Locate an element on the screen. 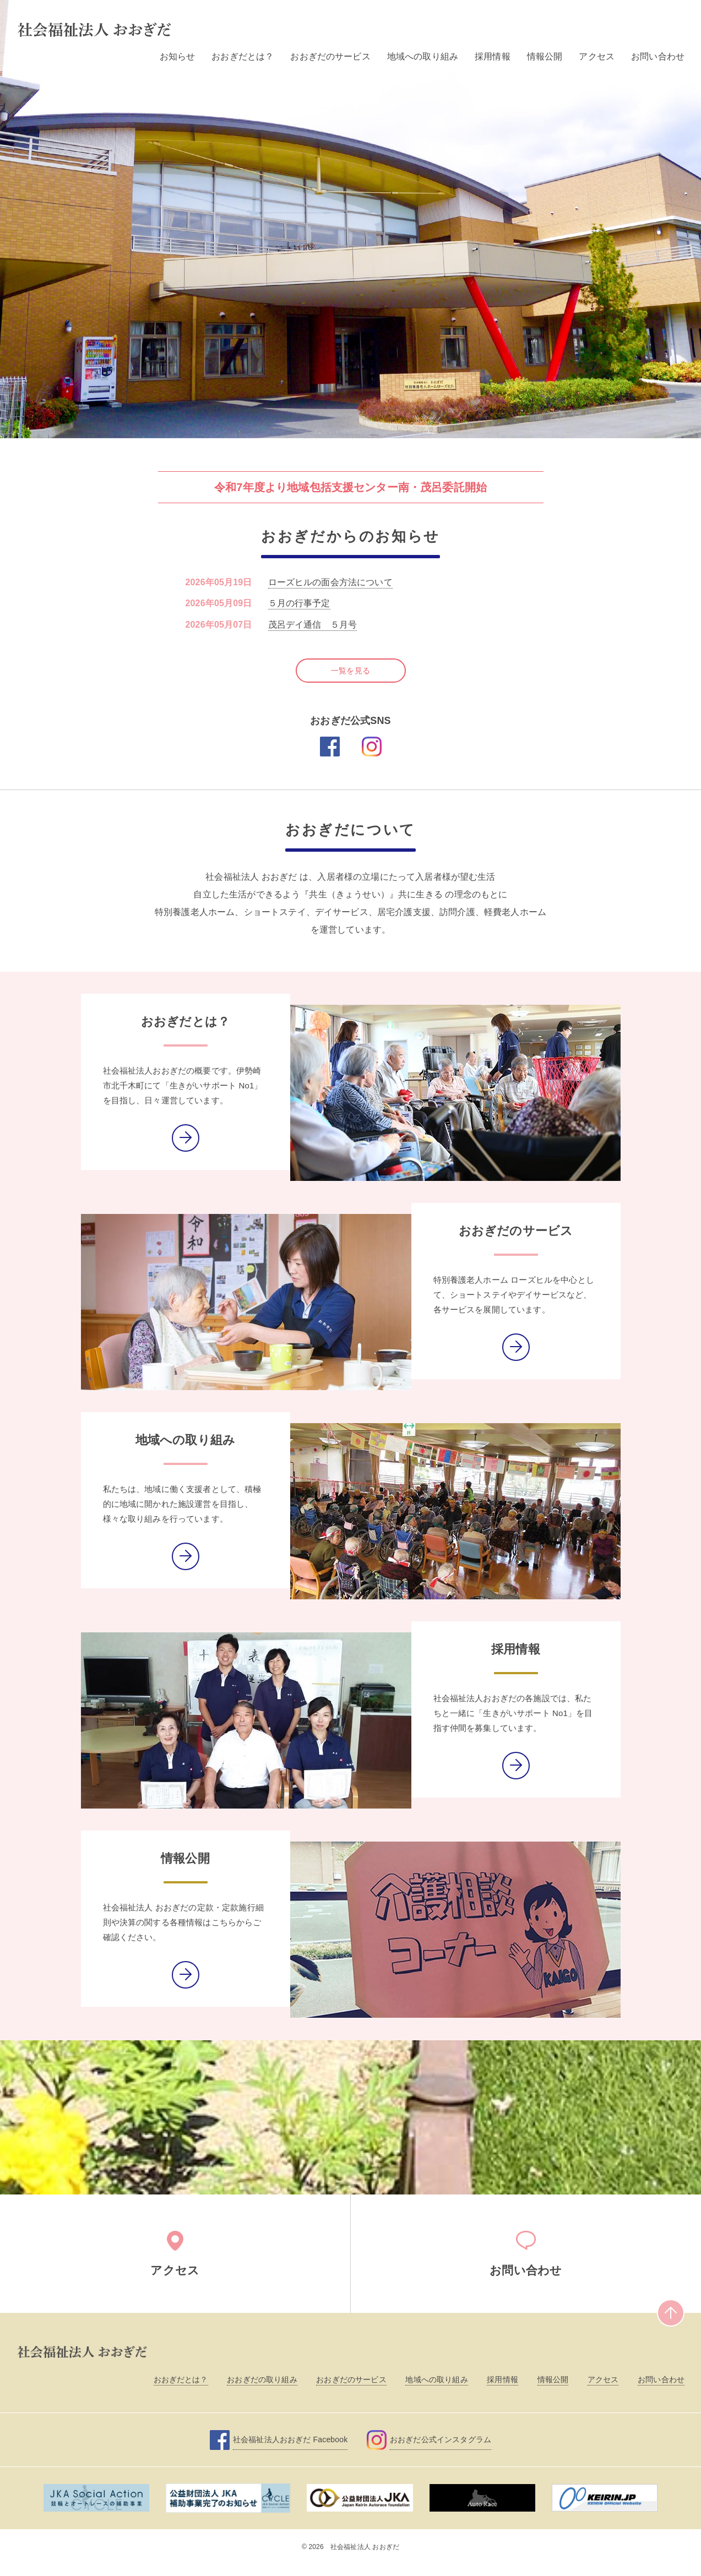  一覧を見る is located at coordinates (350, 661).